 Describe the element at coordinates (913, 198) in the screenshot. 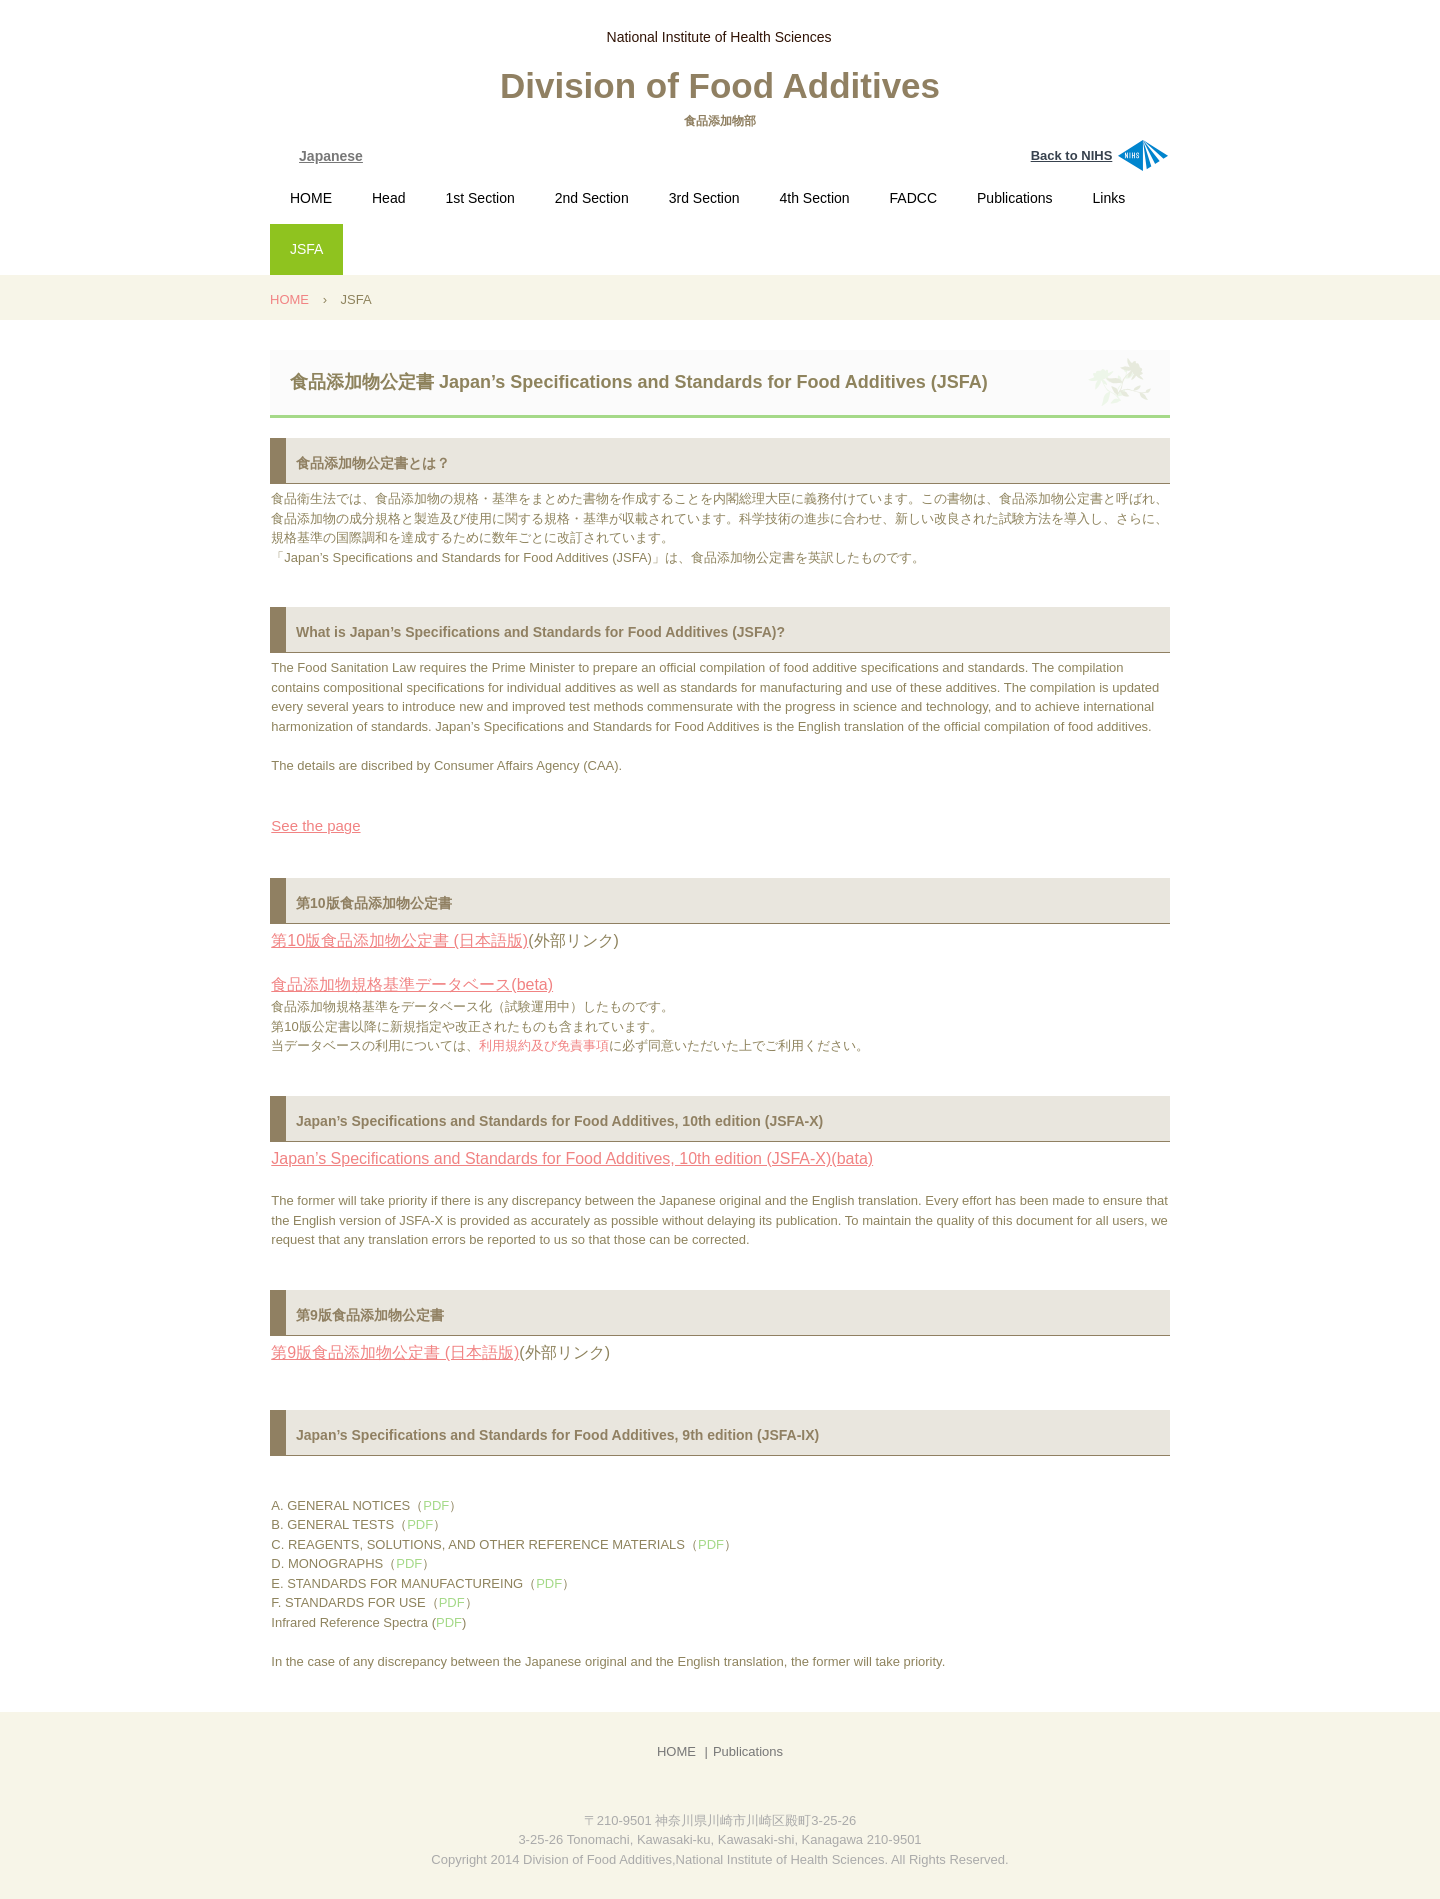

I see `FADCC` at that location.